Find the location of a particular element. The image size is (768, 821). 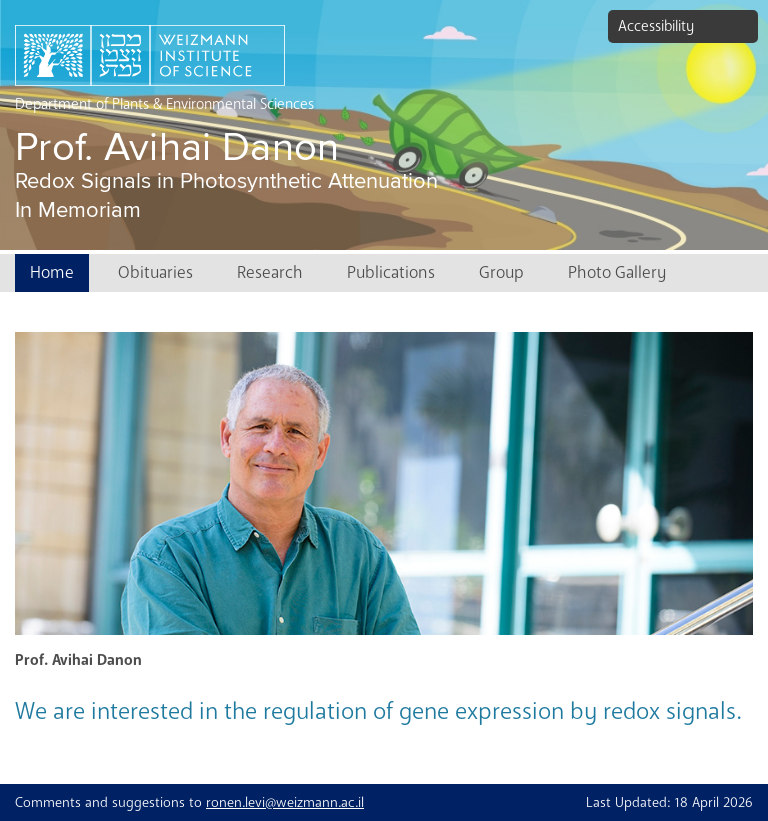

Publications is located at coordinates (391, 272).